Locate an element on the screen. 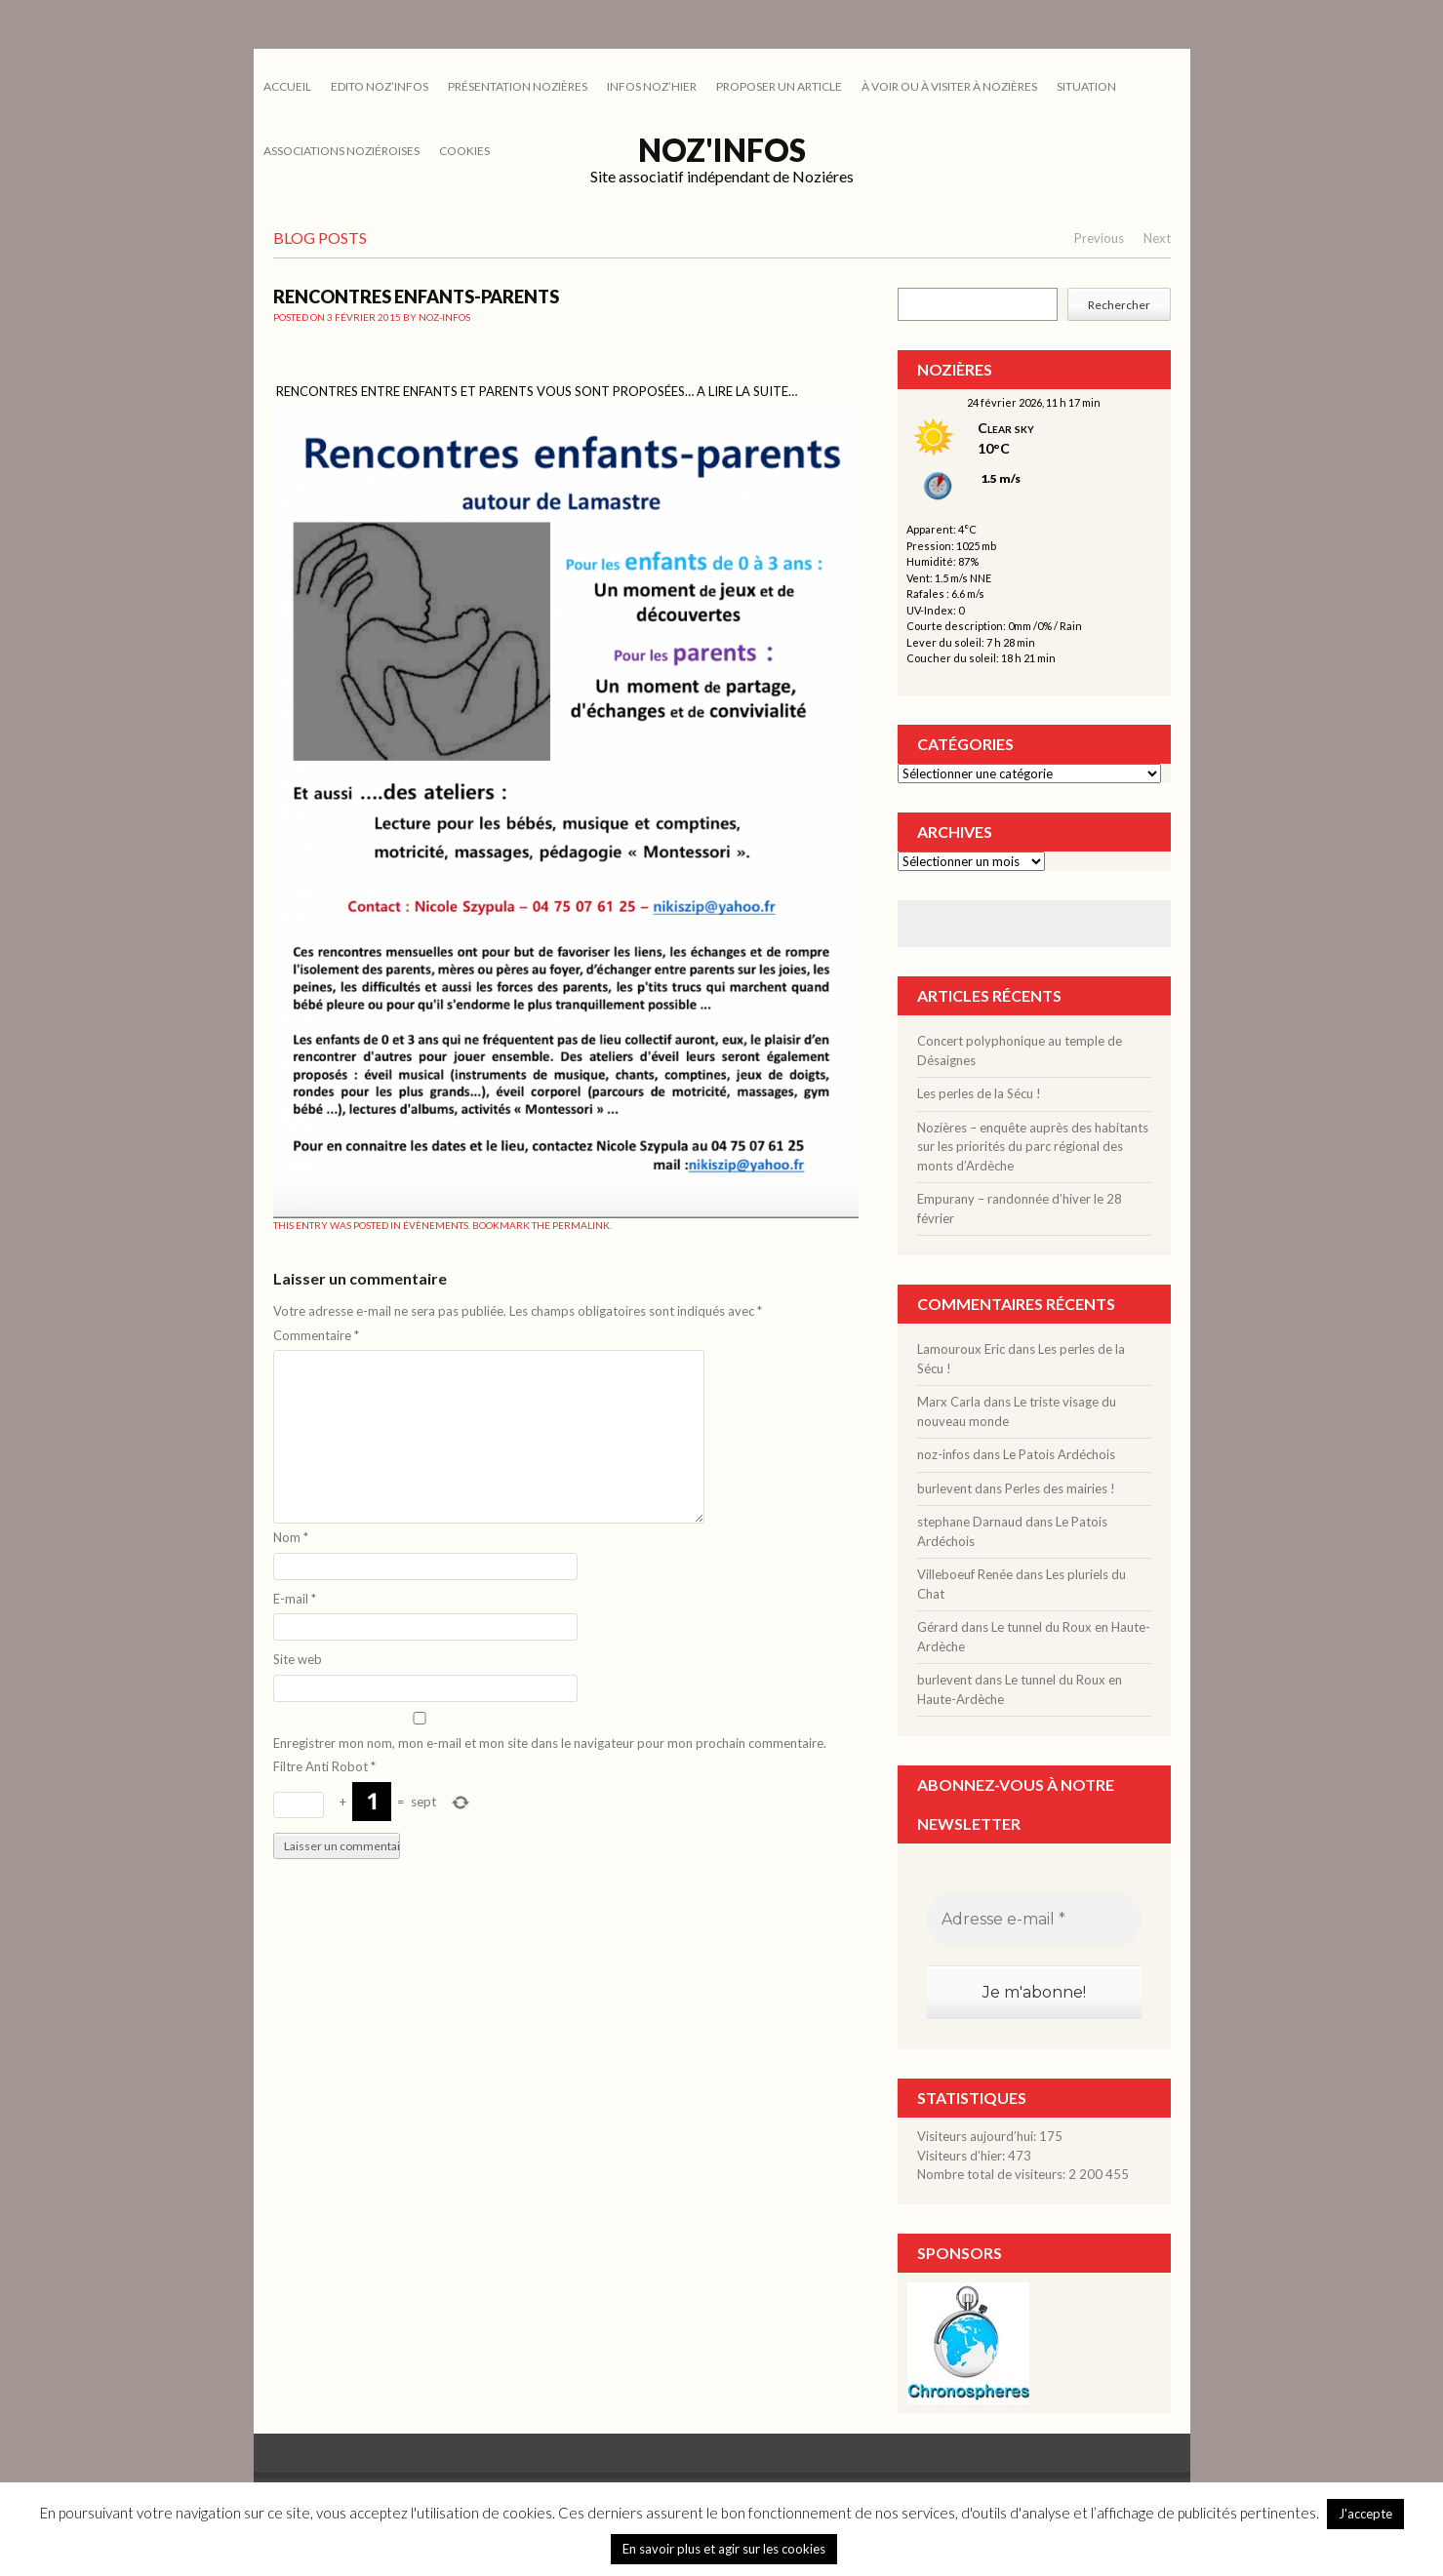  J'accepte [button] is located at coordinates (1365, 2513).